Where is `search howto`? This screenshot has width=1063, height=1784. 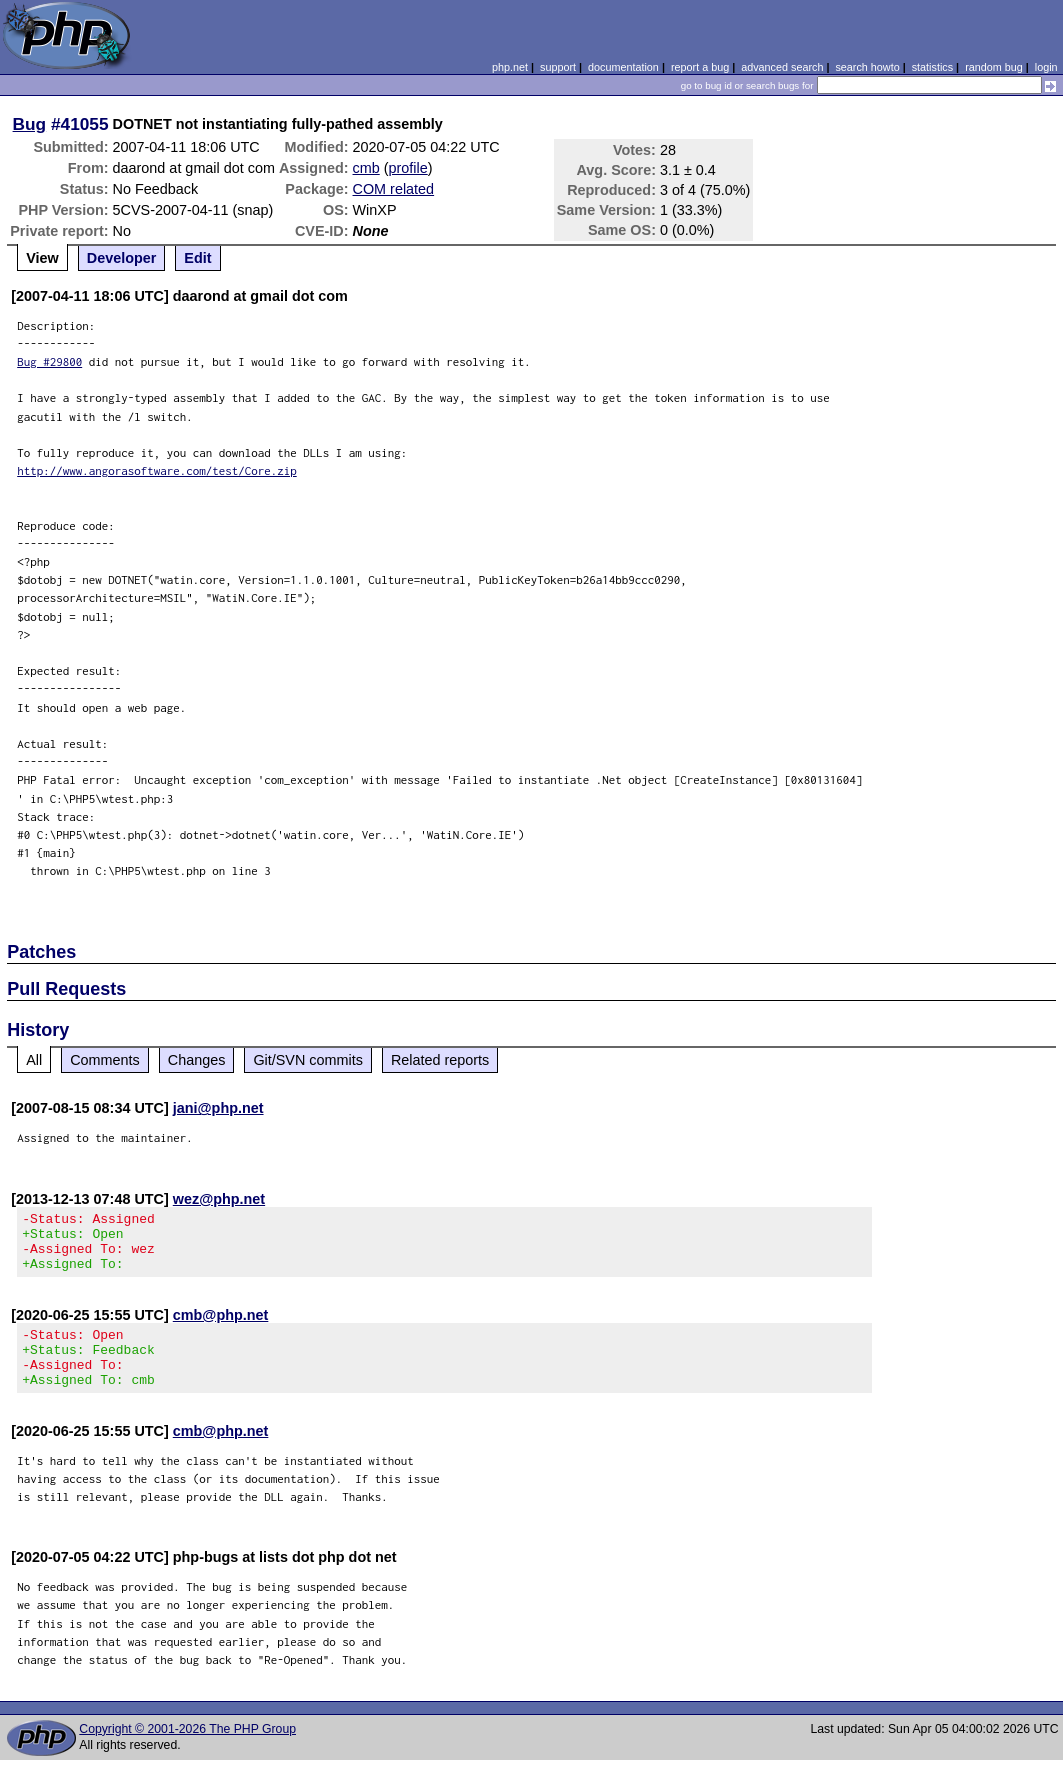 search howto is located at coordinates (867, 67).